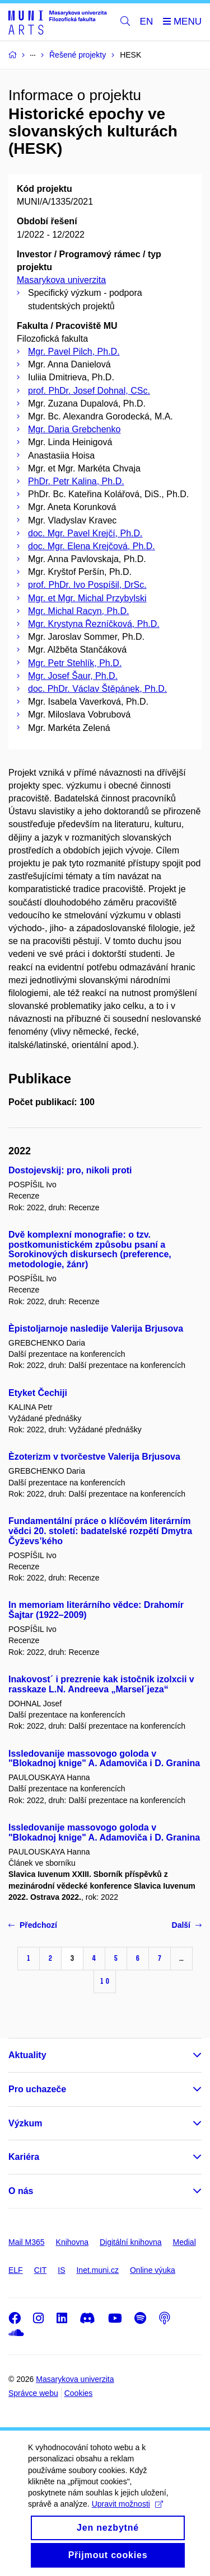  Describe the element at coordinates (131, 2242) in the screenshot. I see `Digitální knihovna` at that location.